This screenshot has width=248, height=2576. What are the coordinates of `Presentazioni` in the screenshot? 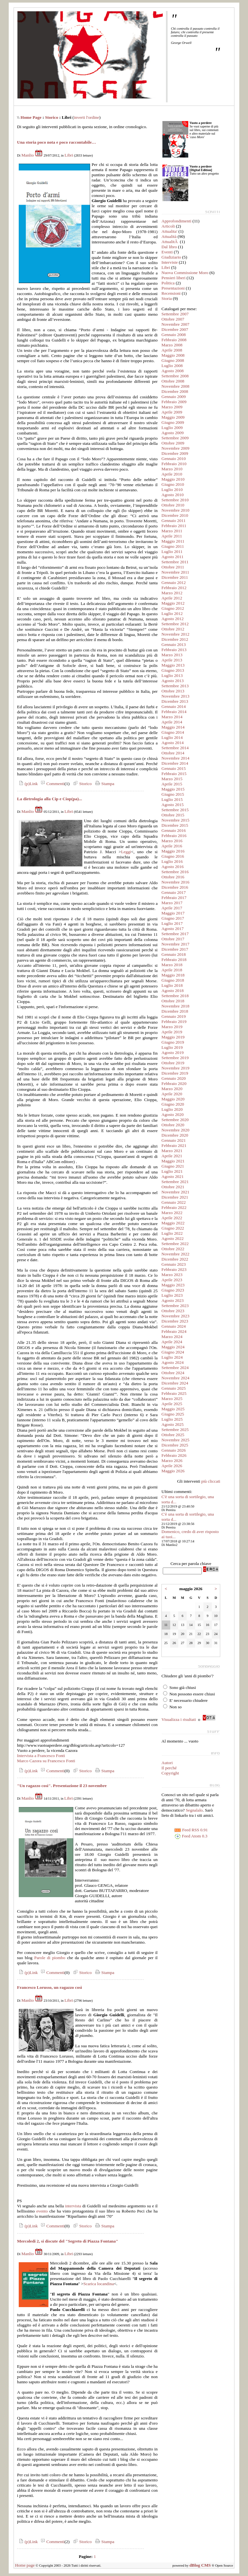 It's located at (173, 288).